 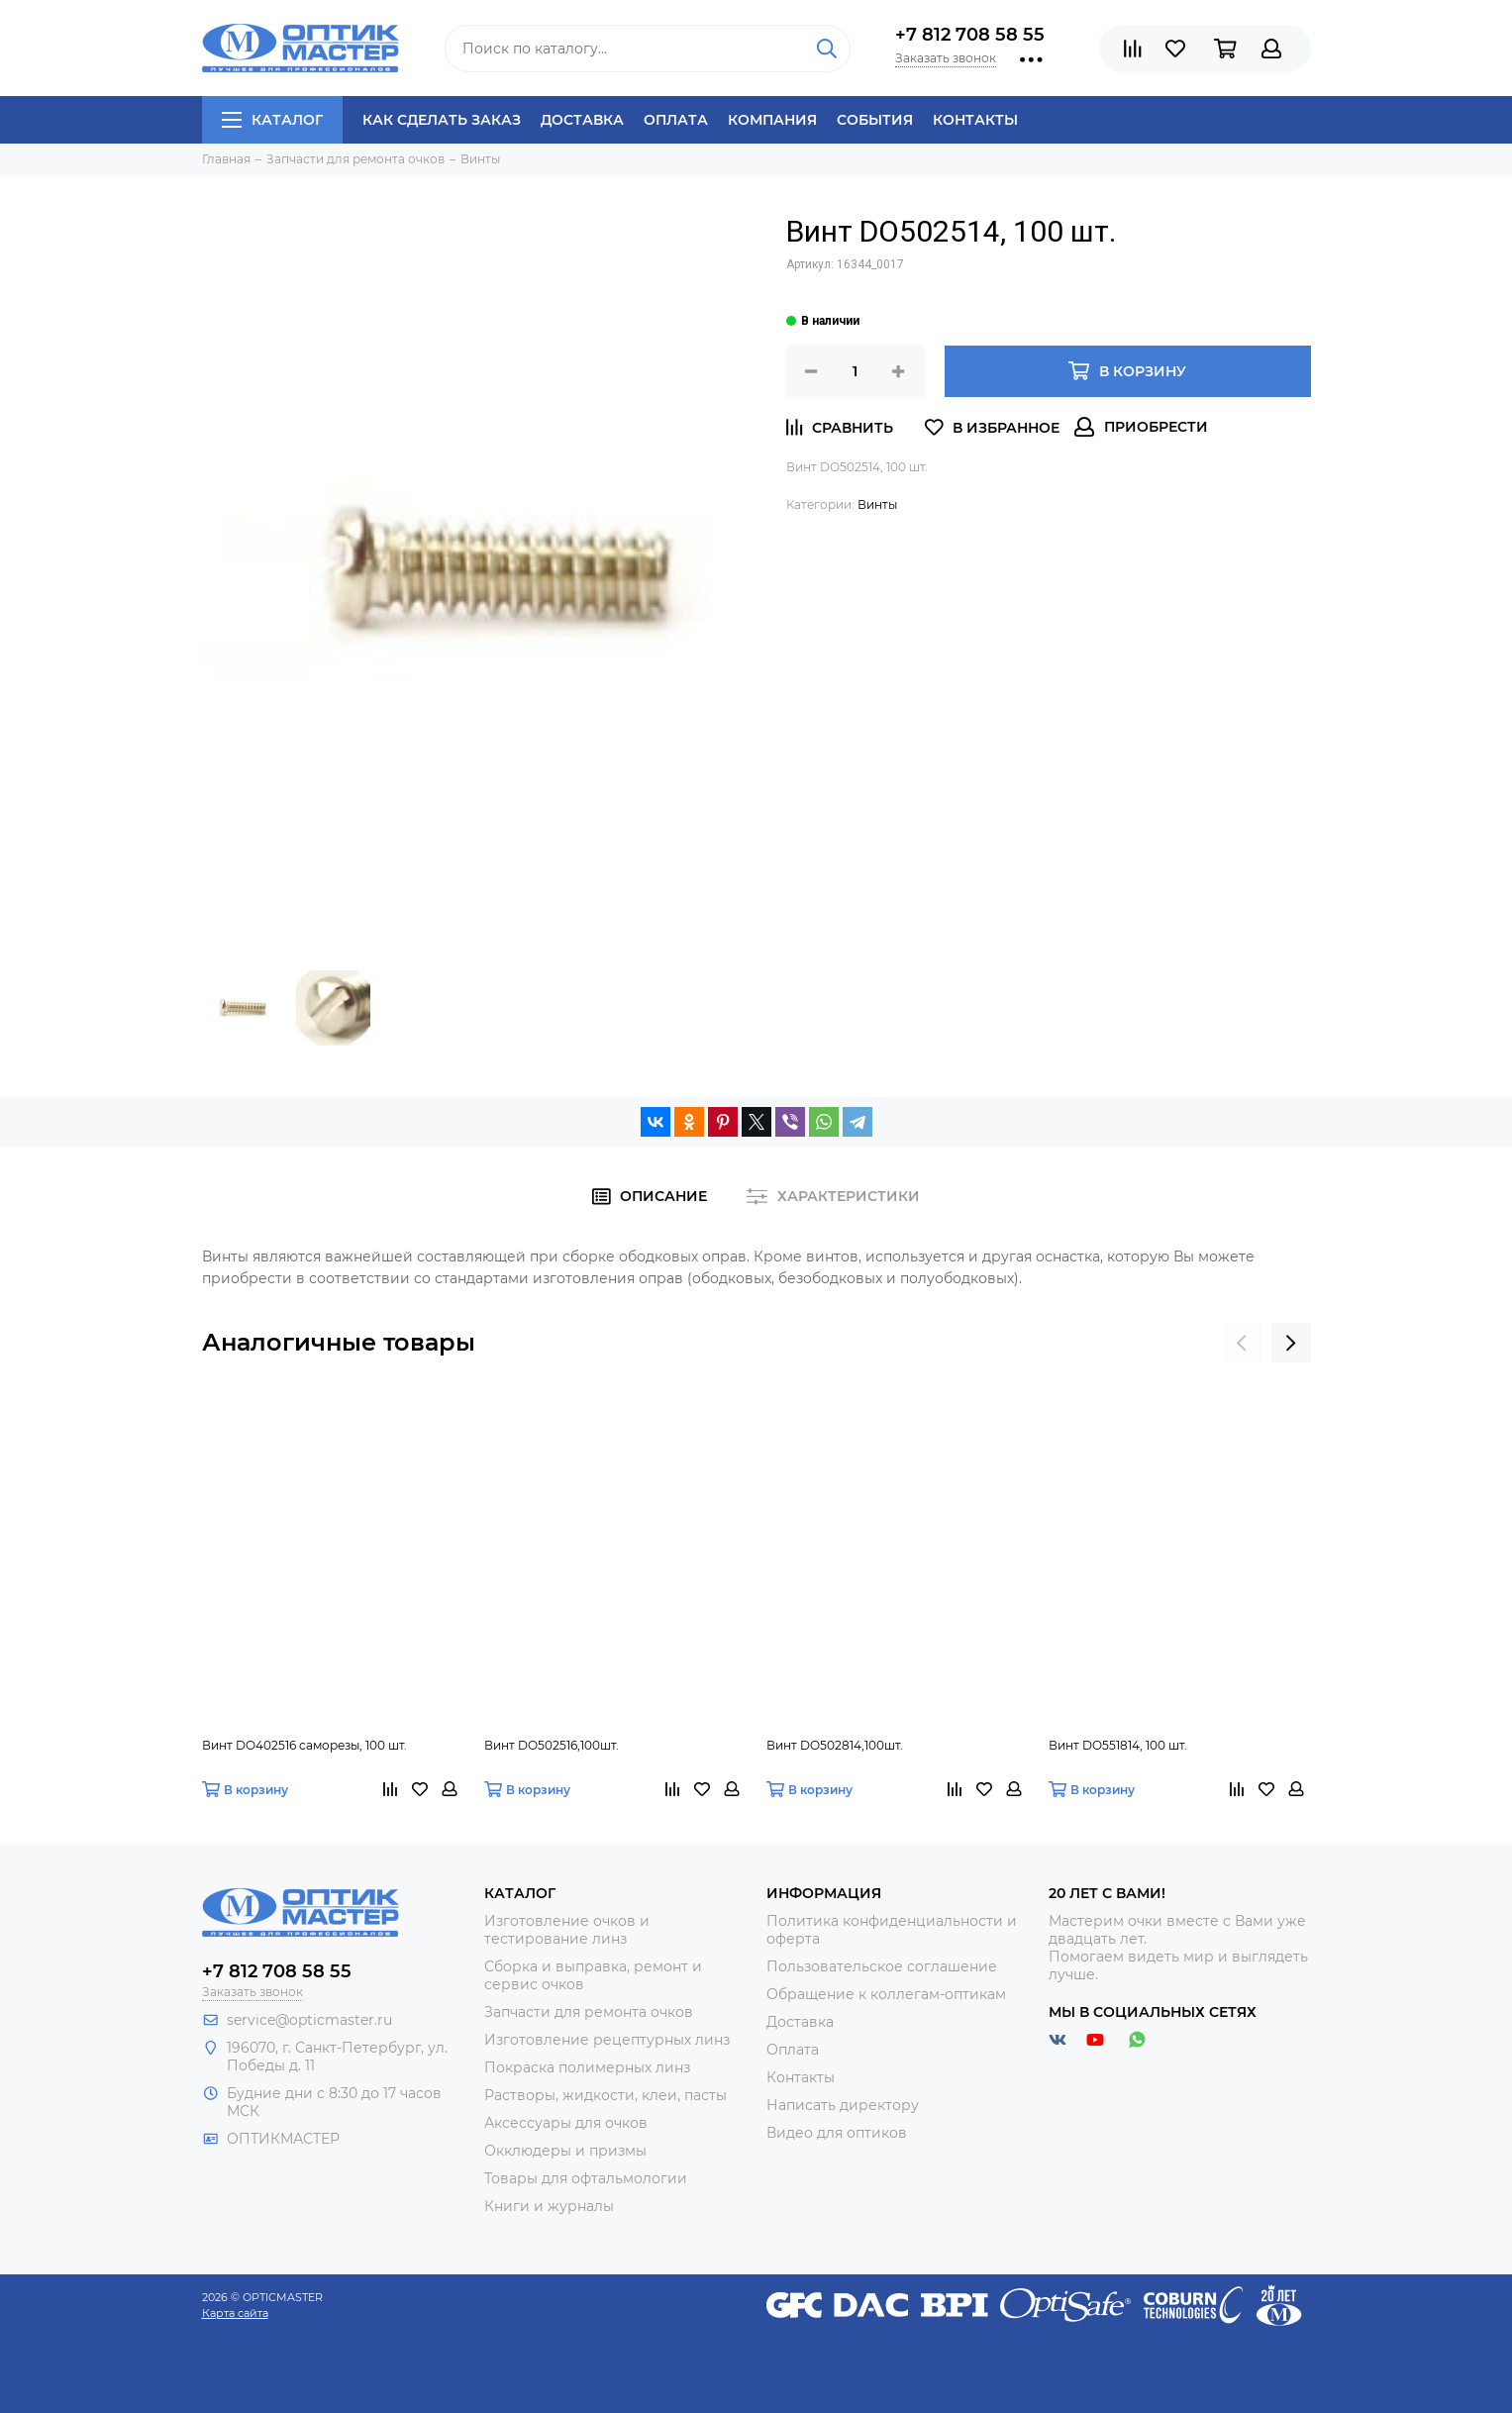 I want to click on Винт DO502814,100шт., so click(x=834, y=1745).